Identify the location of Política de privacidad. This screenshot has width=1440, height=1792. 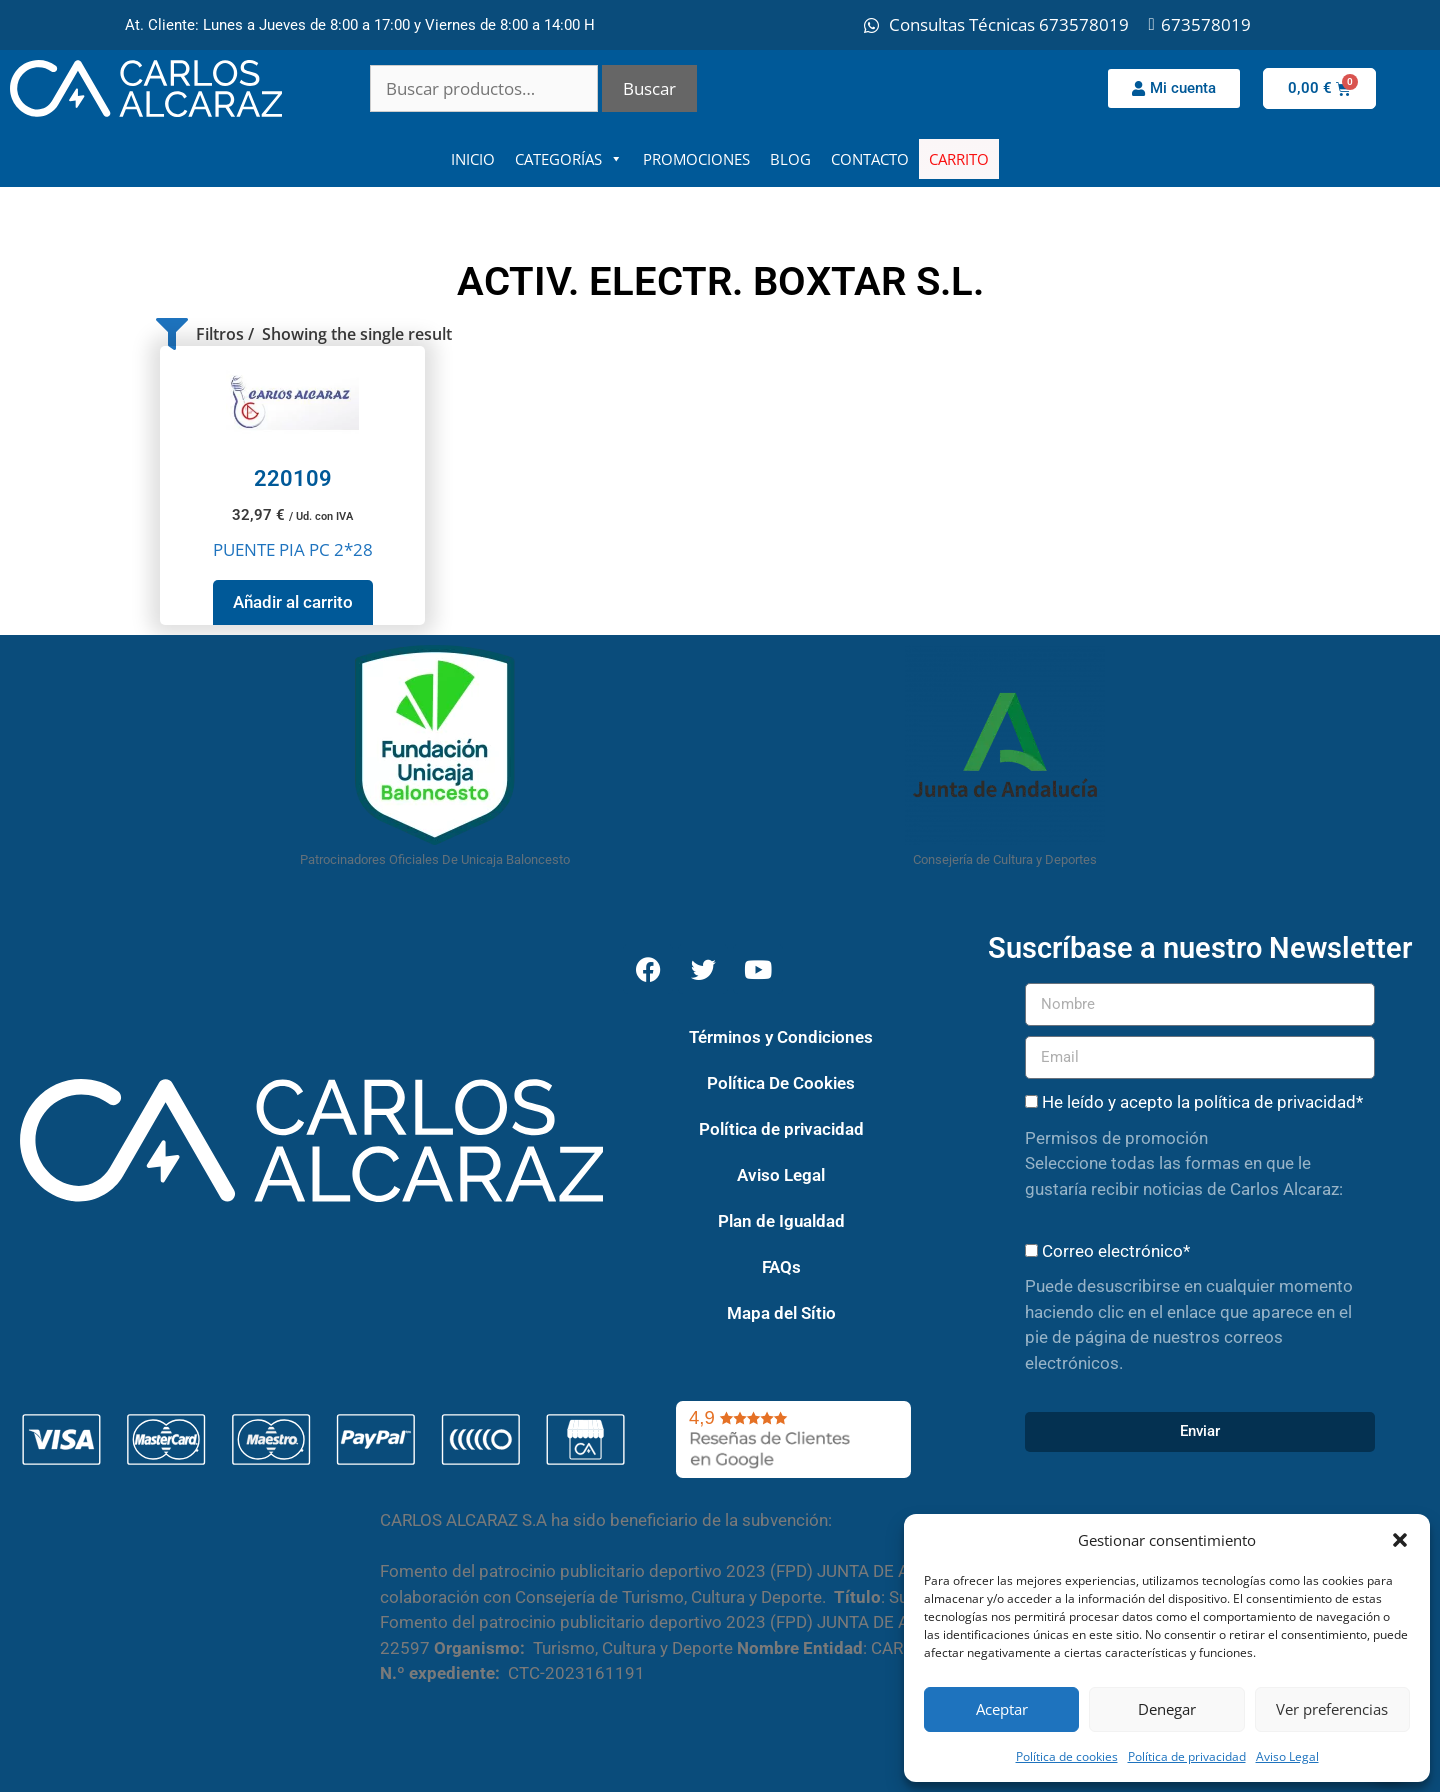
(1187, 1756).